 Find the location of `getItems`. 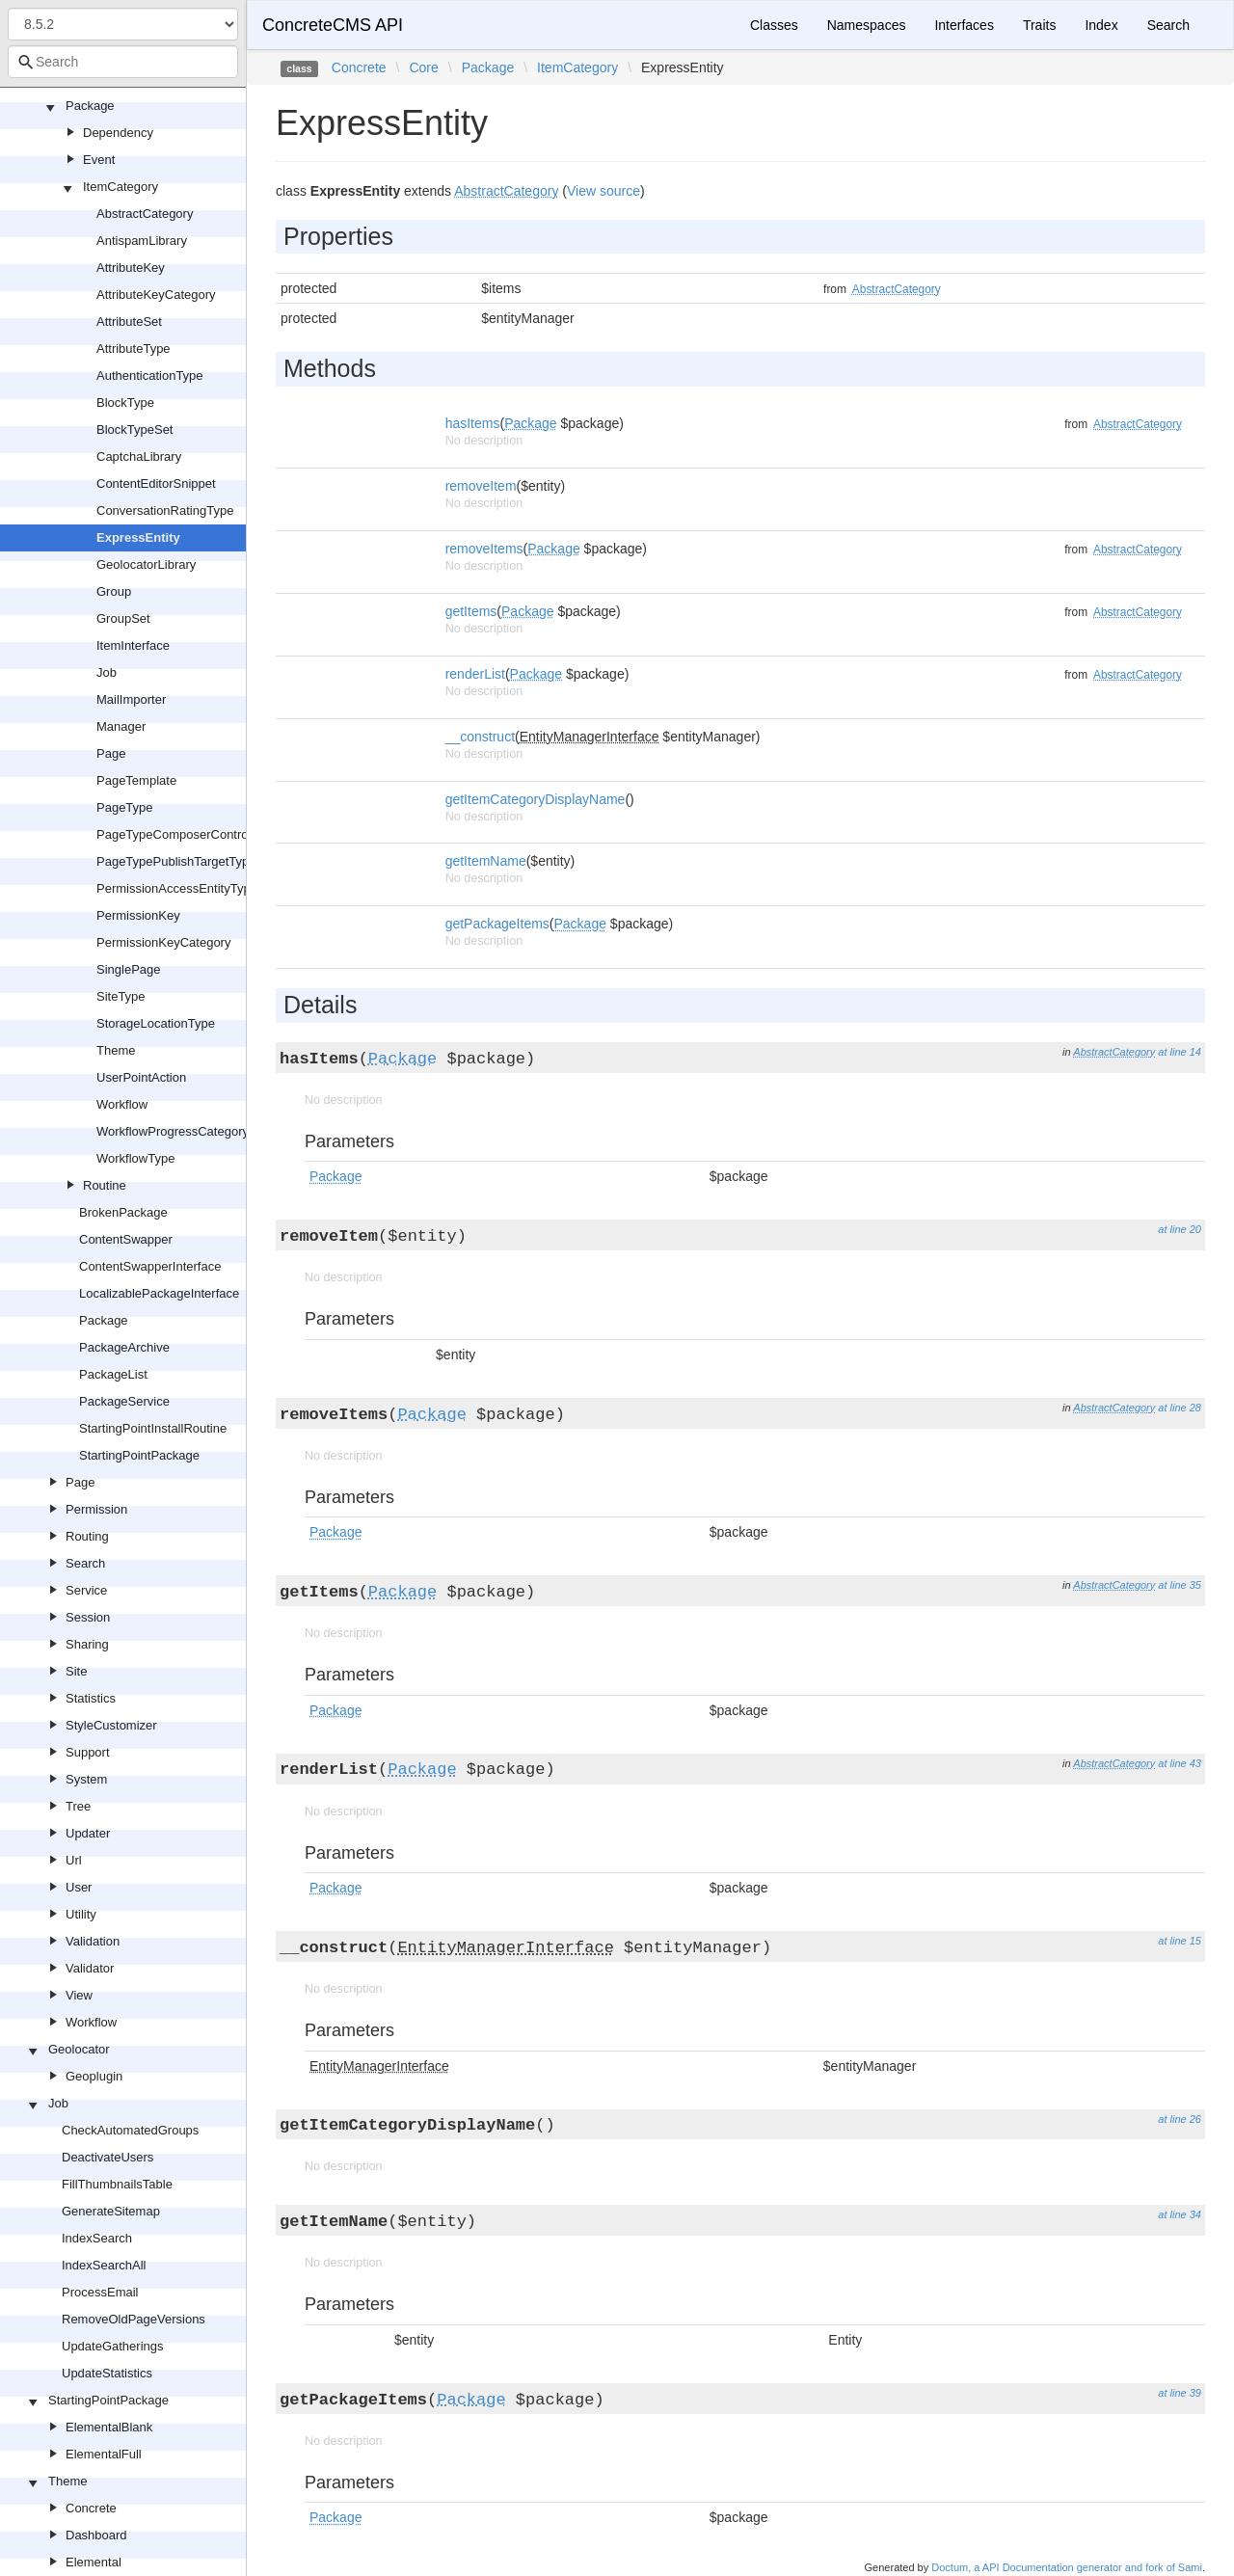

getItems is located at coordinates (471, 611).